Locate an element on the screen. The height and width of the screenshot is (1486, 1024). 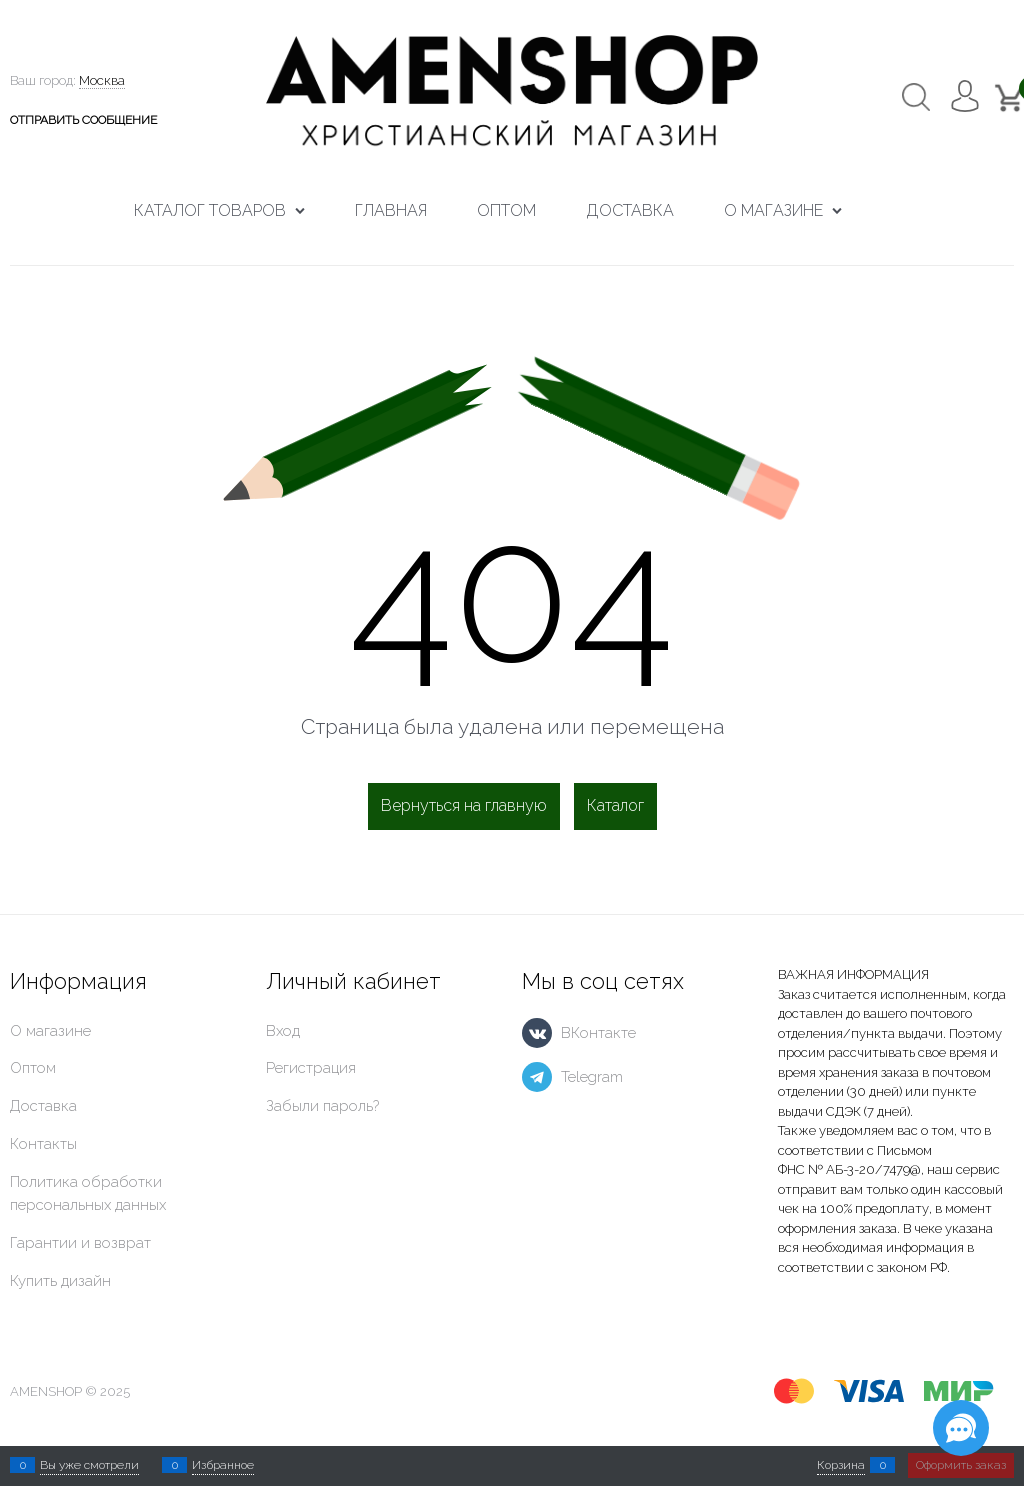
ОТПРАВИТЬ СООБЩЕНИЕ is located at coordinates (83, 120).